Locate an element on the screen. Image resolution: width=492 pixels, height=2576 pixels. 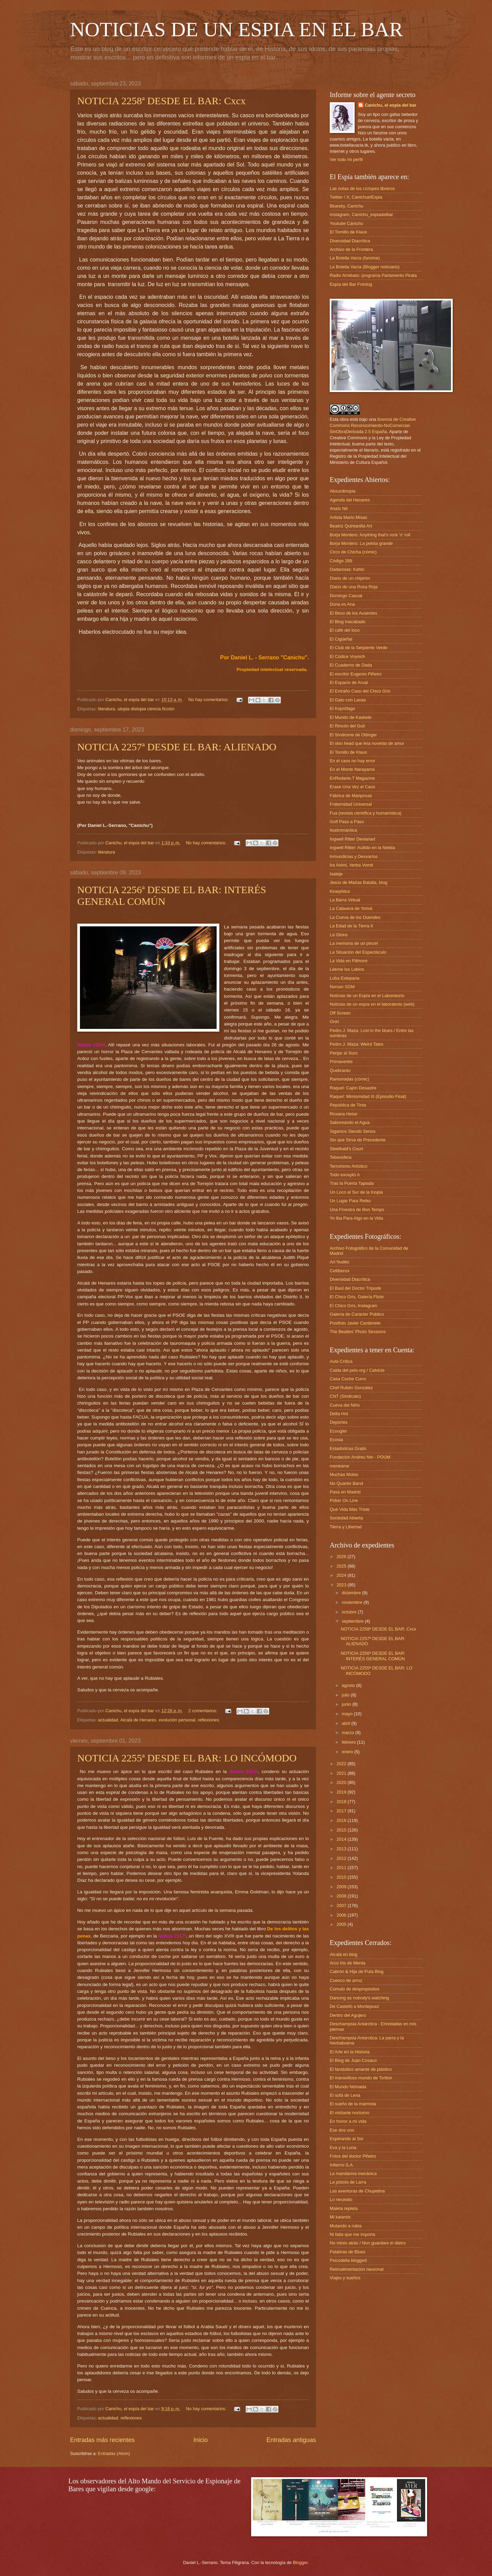
licencia de Creative Commons Reconocimiento-NoComercial-SinObraDerivada 2.5 España is located at coordinates (373, 425).